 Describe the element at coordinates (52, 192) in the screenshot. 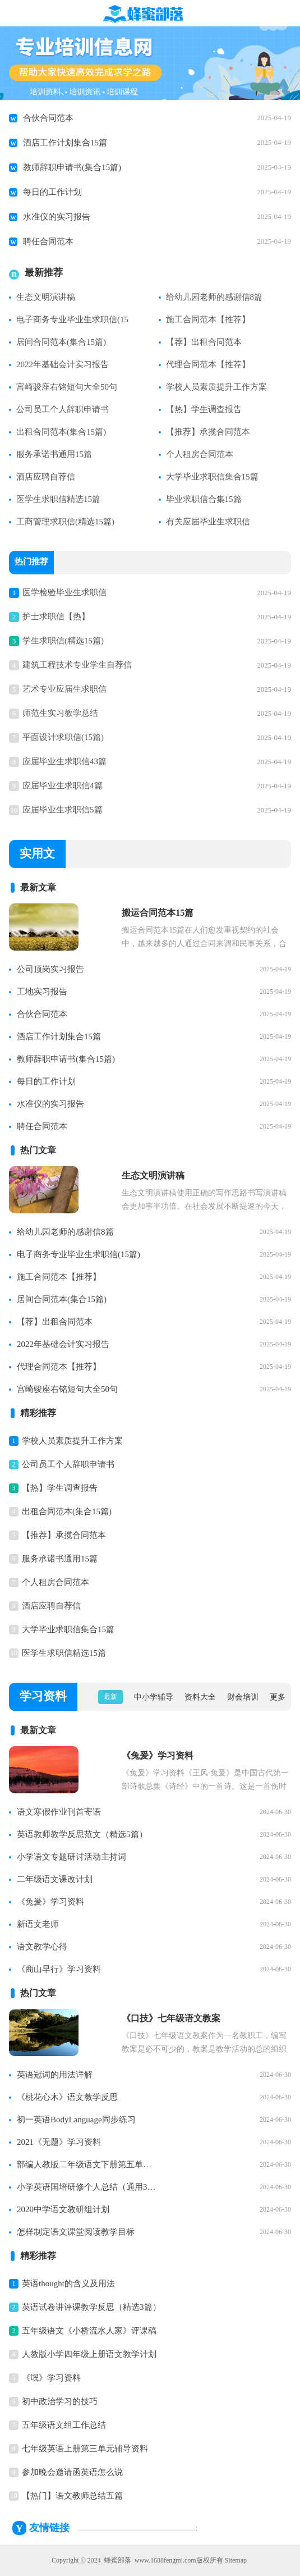

I see `每日的工作计划` at that location.